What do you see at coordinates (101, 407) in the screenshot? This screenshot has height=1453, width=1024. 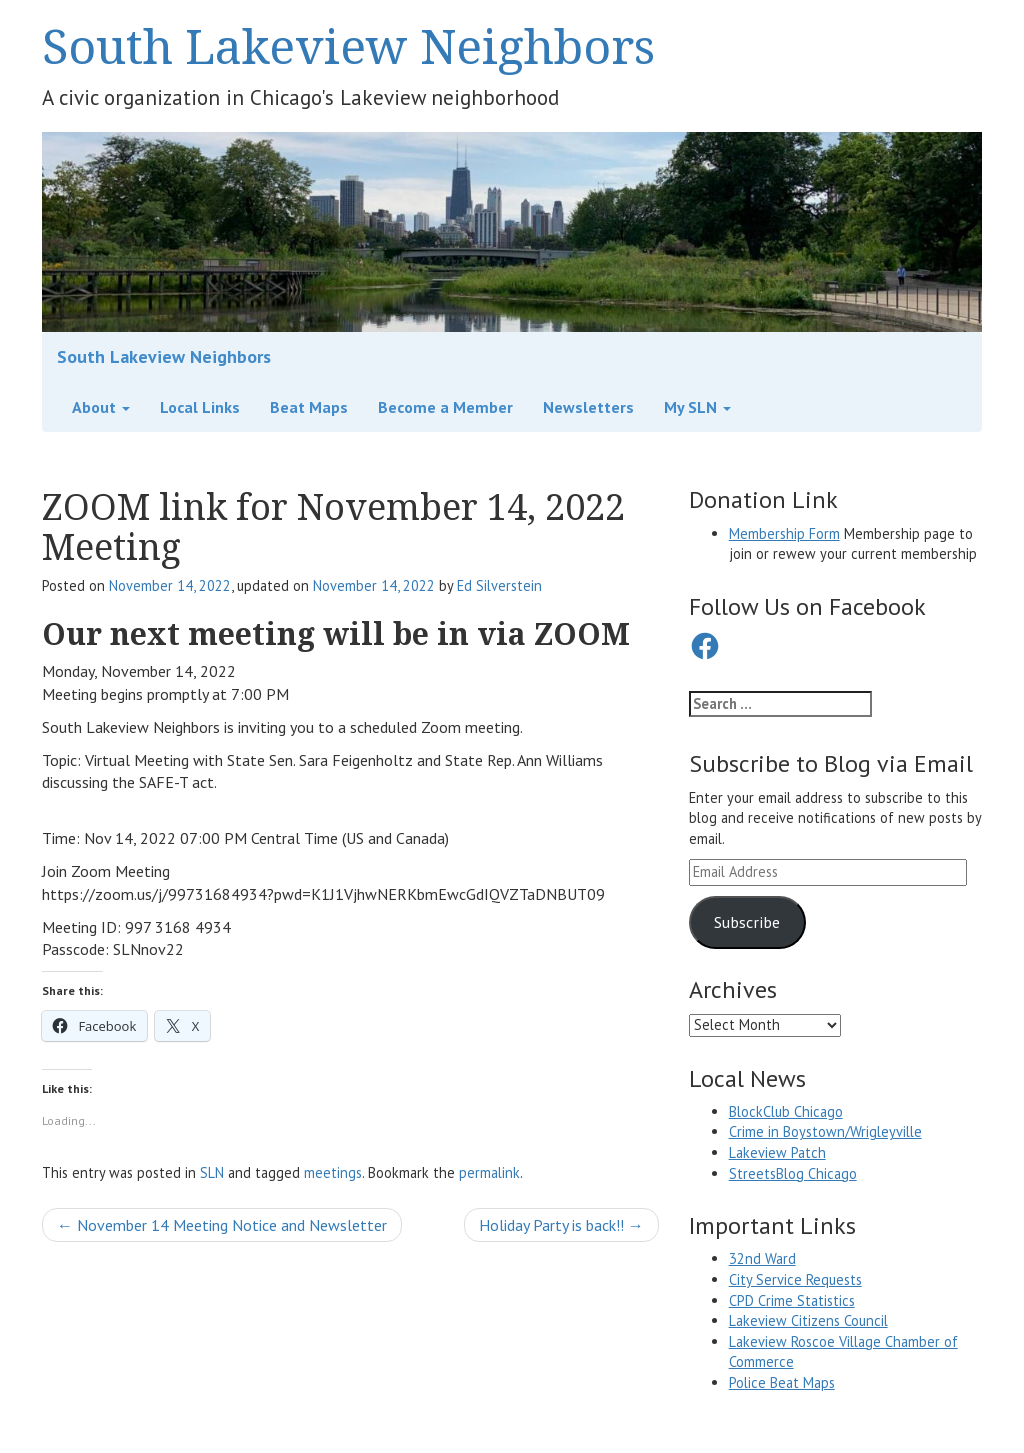 I see `About` at bounding box center [101, 407].